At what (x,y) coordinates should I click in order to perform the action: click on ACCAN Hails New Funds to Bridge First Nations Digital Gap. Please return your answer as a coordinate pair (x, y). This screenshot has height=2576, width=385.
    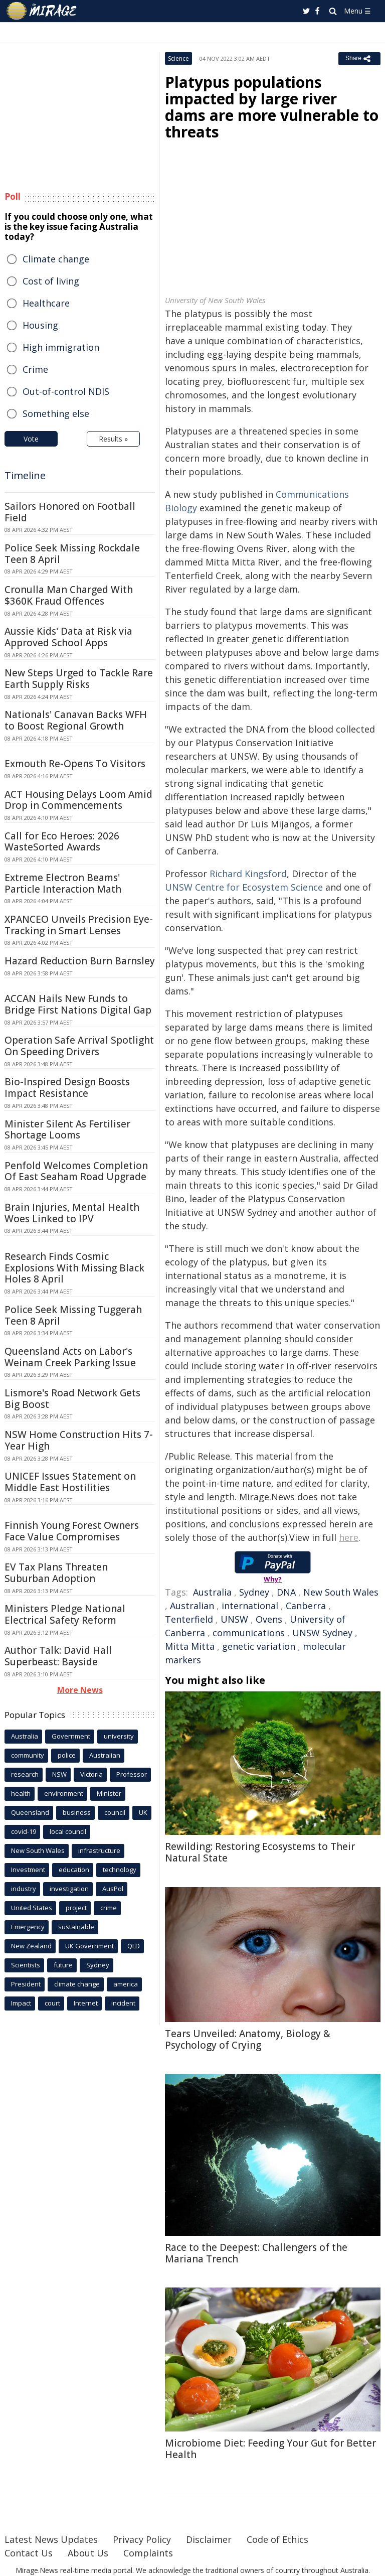
    Looking at the image, I should click on (78, 1004).